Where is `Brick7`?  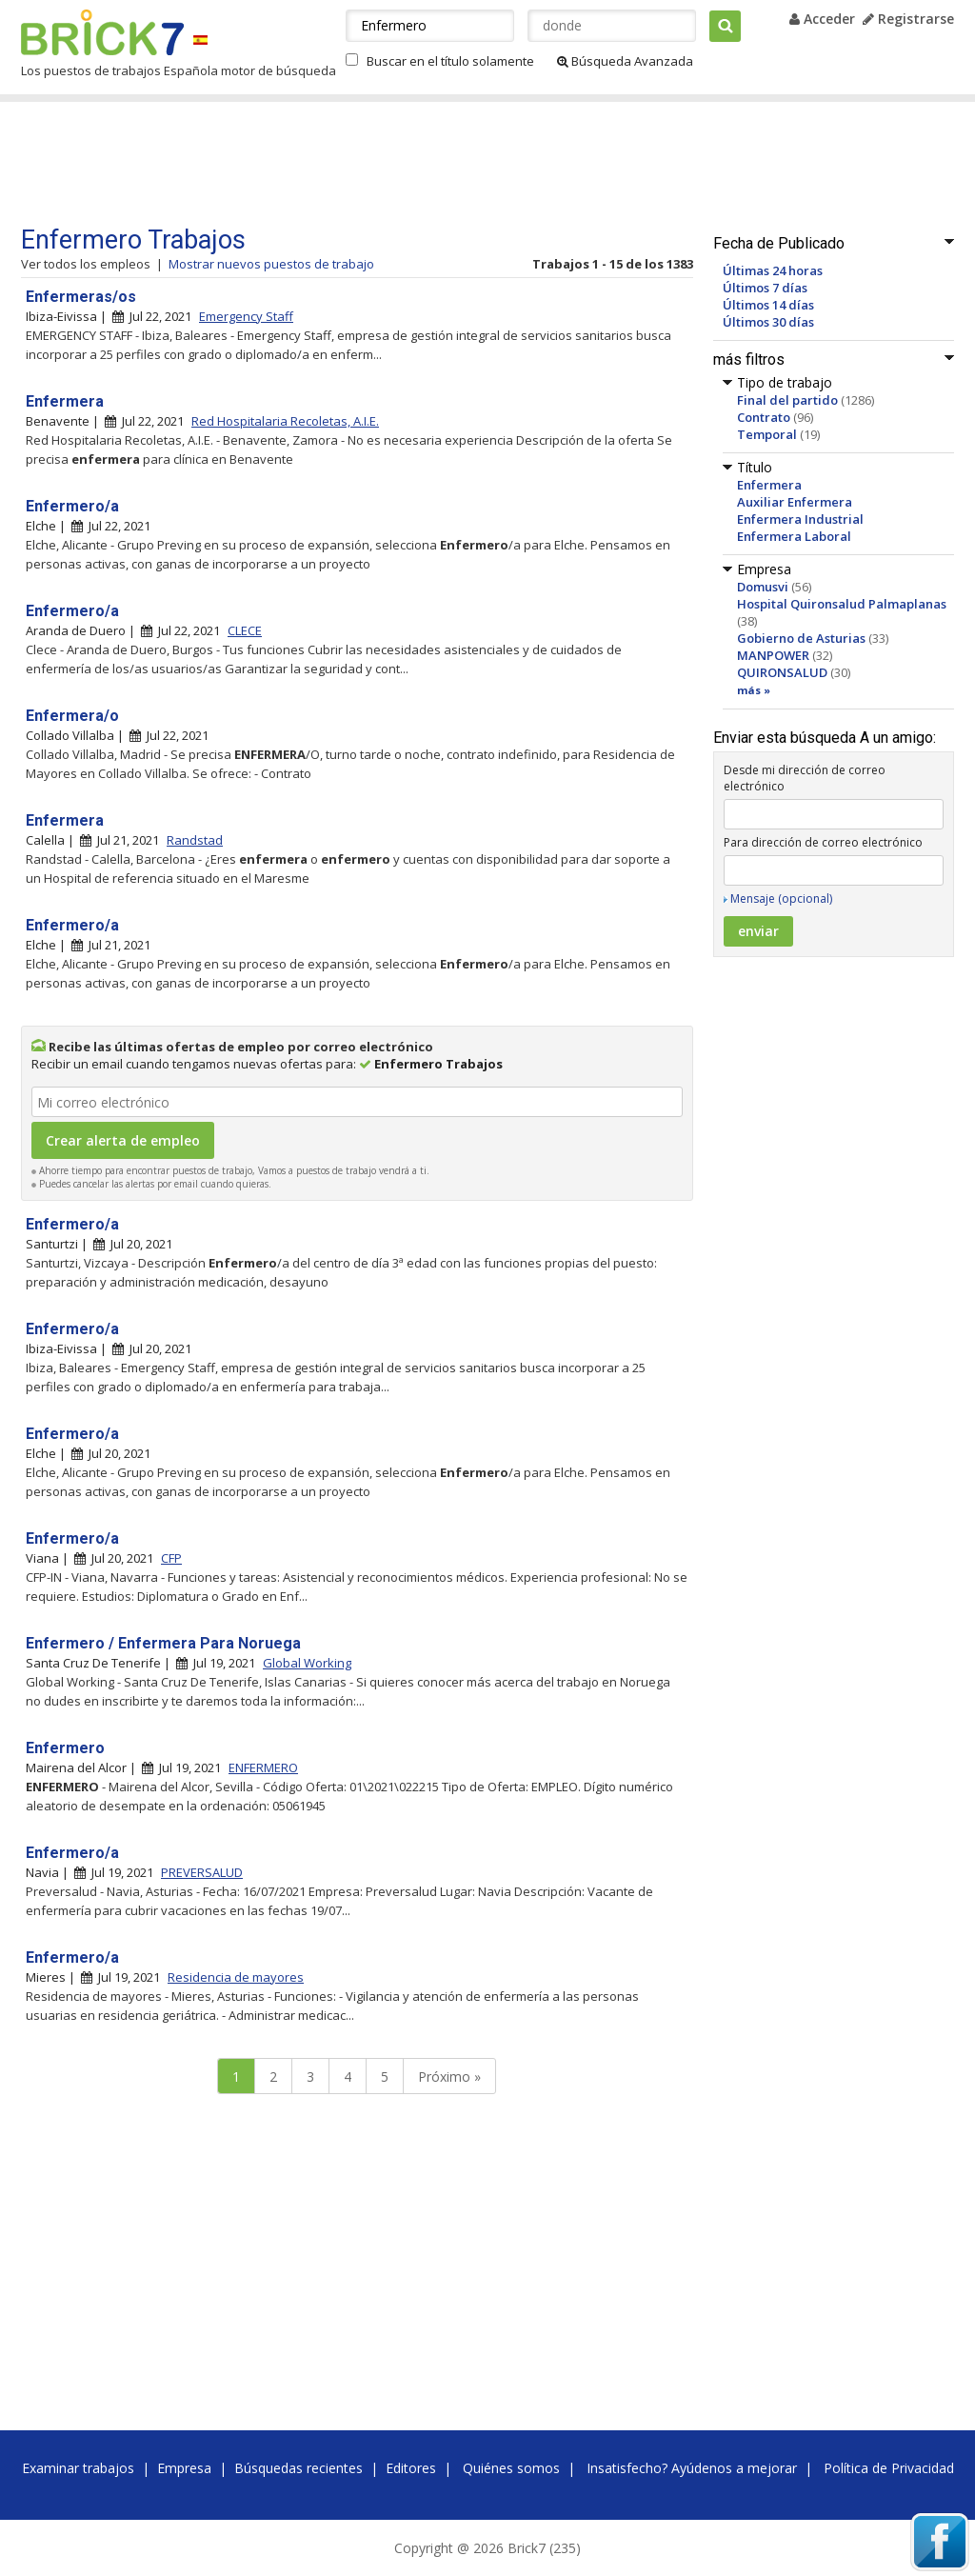
Brick7 is located at coordinates (102, 32).